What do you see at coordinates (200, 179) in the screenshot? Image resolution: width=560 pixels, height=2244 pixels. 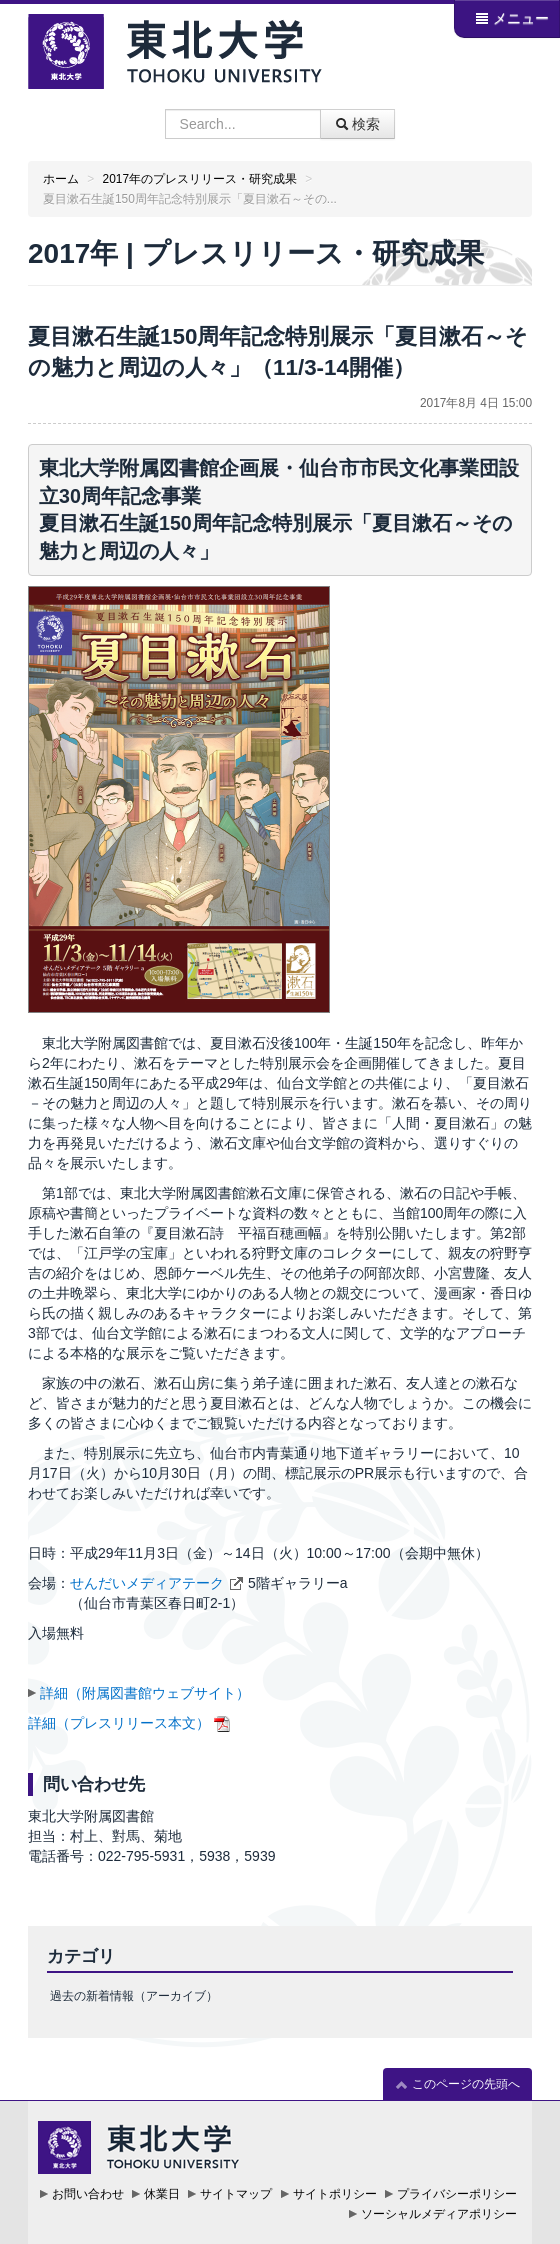 I see `2017年のプレスリリース・研究成果` at bounding box center [200, 179].